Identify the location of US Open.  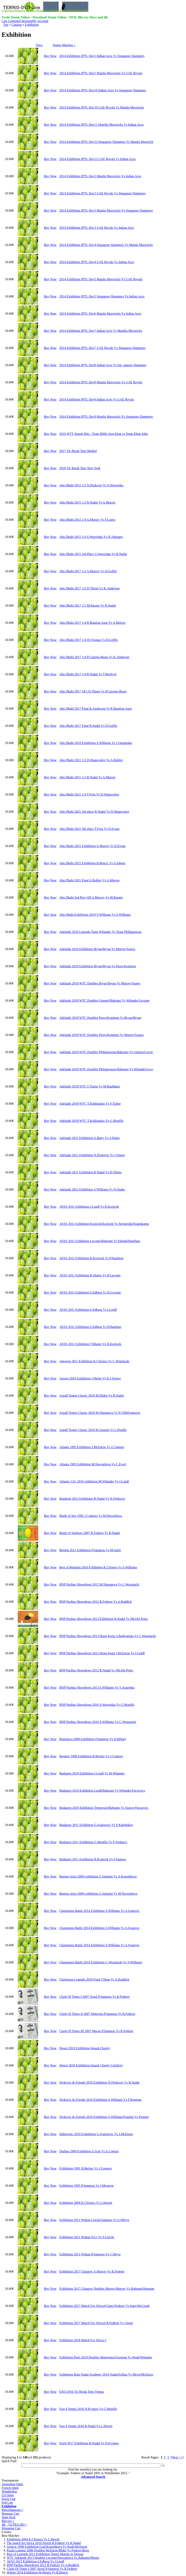
(8, 2495).